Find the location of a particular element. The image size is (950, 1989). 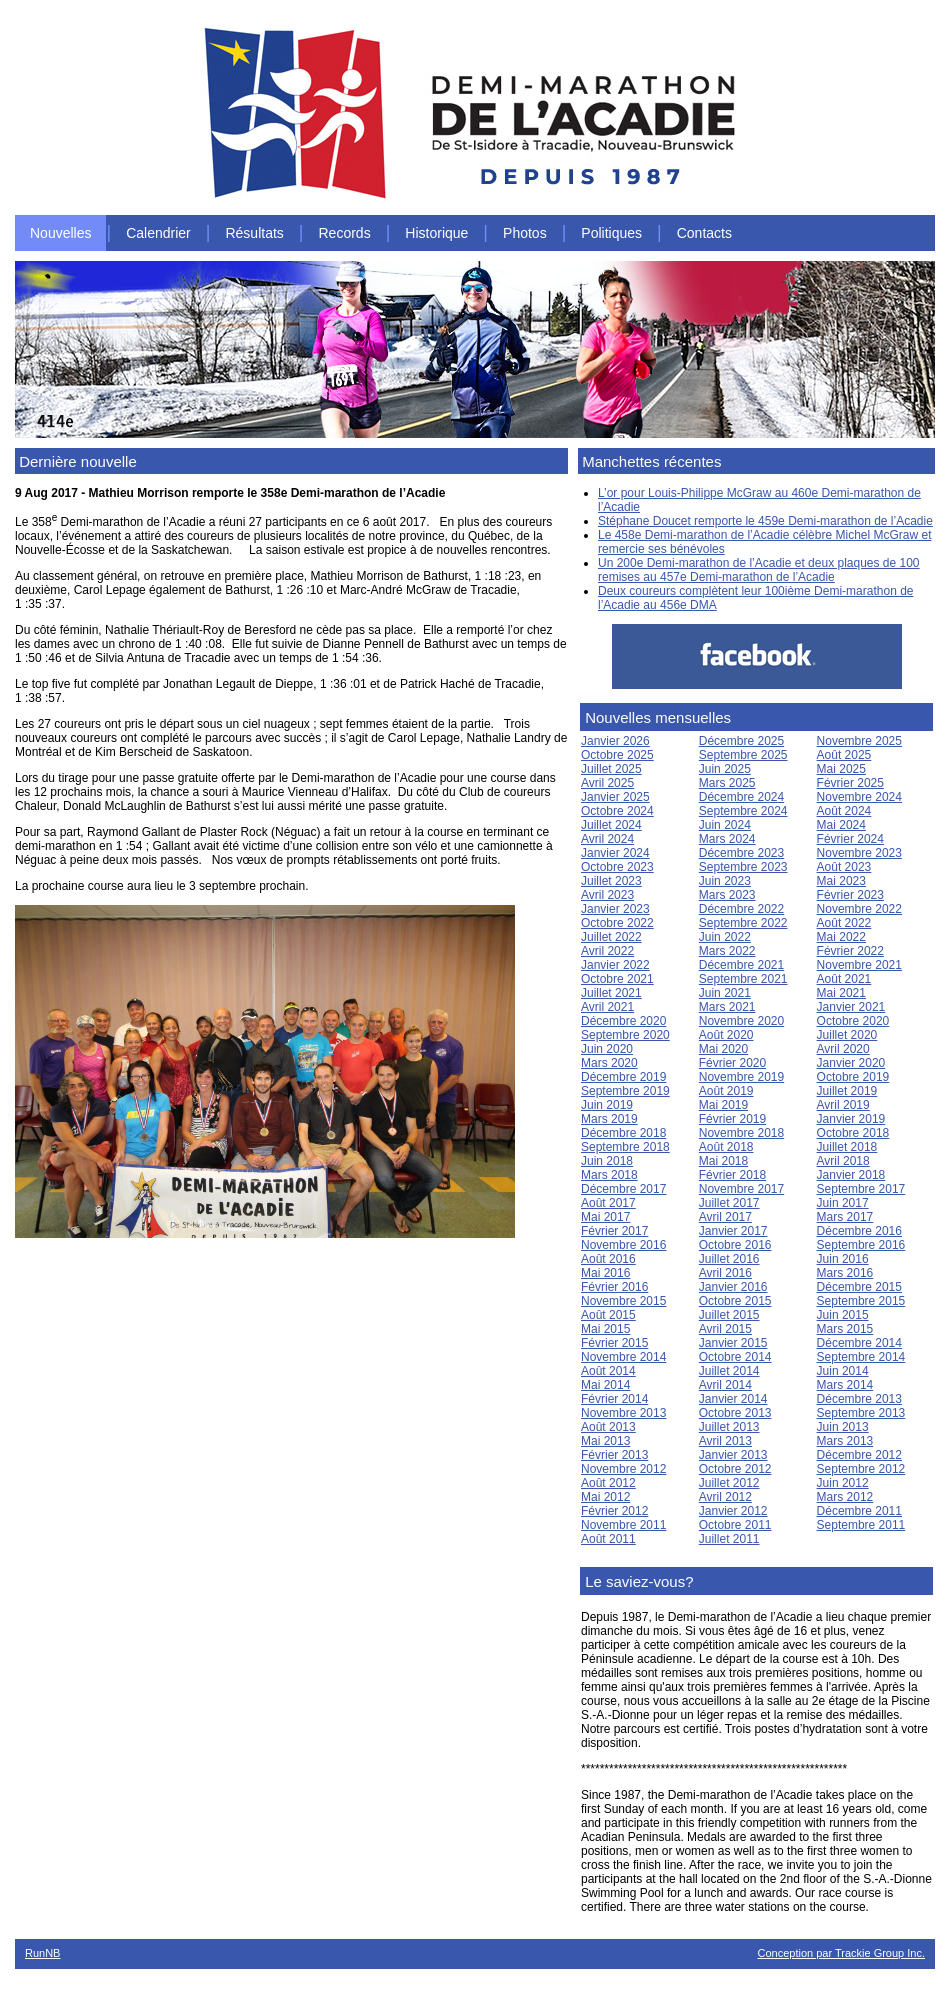

Juillet 2023 is located at coordinates (611, 881).